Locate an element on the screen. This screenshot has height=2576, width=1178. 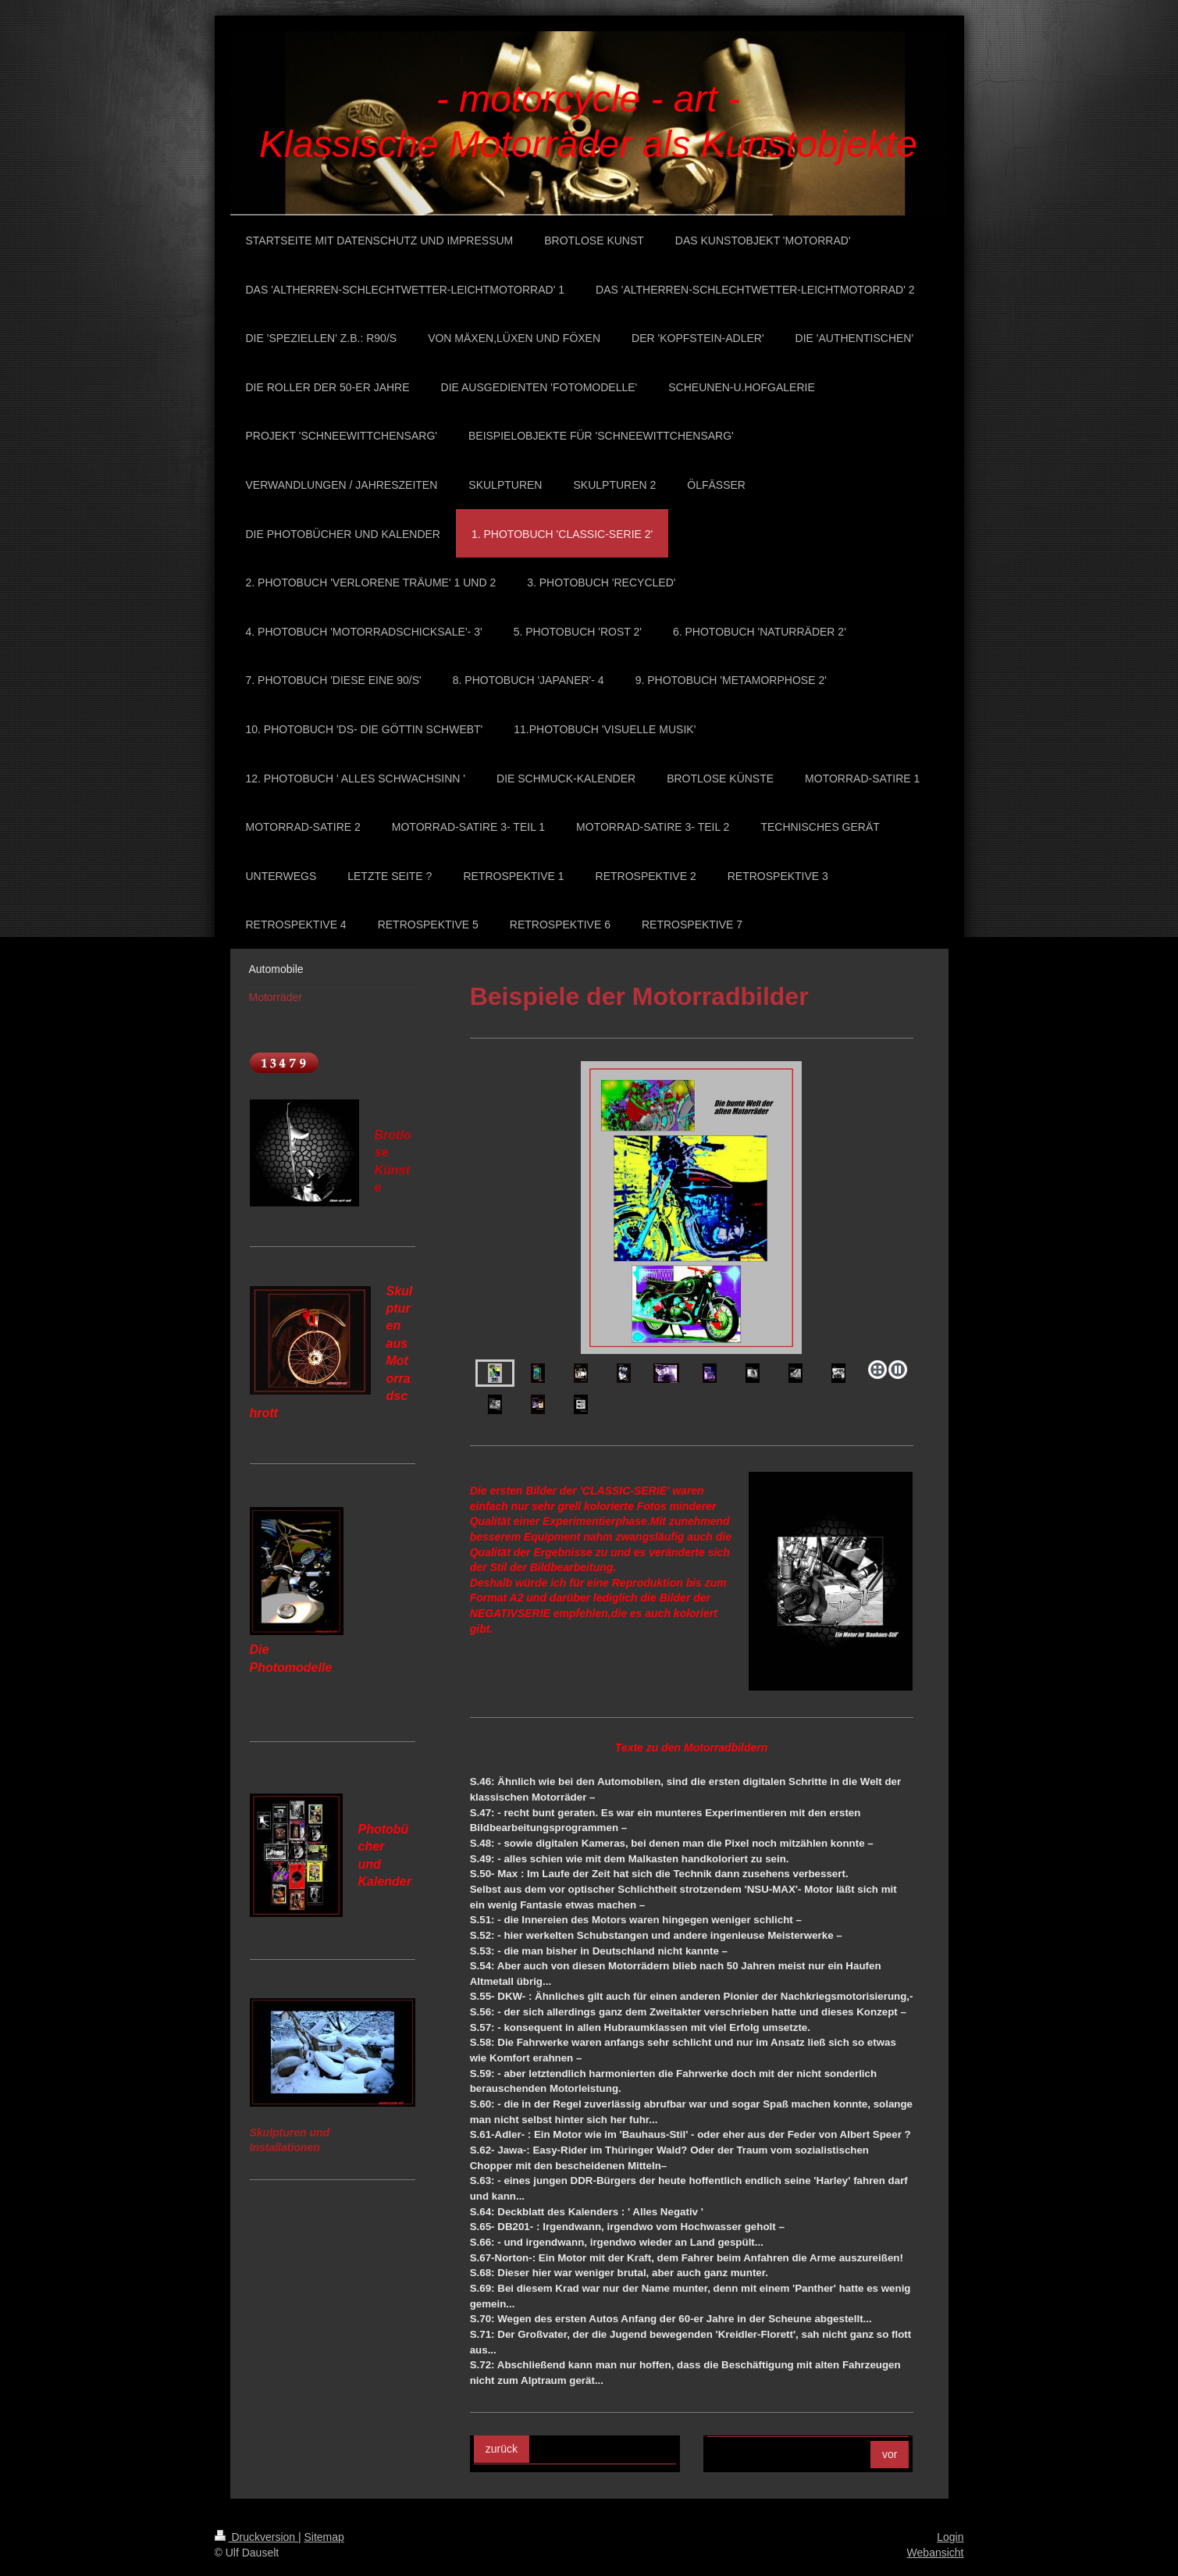
Login is located at coordinates (950, 2537).